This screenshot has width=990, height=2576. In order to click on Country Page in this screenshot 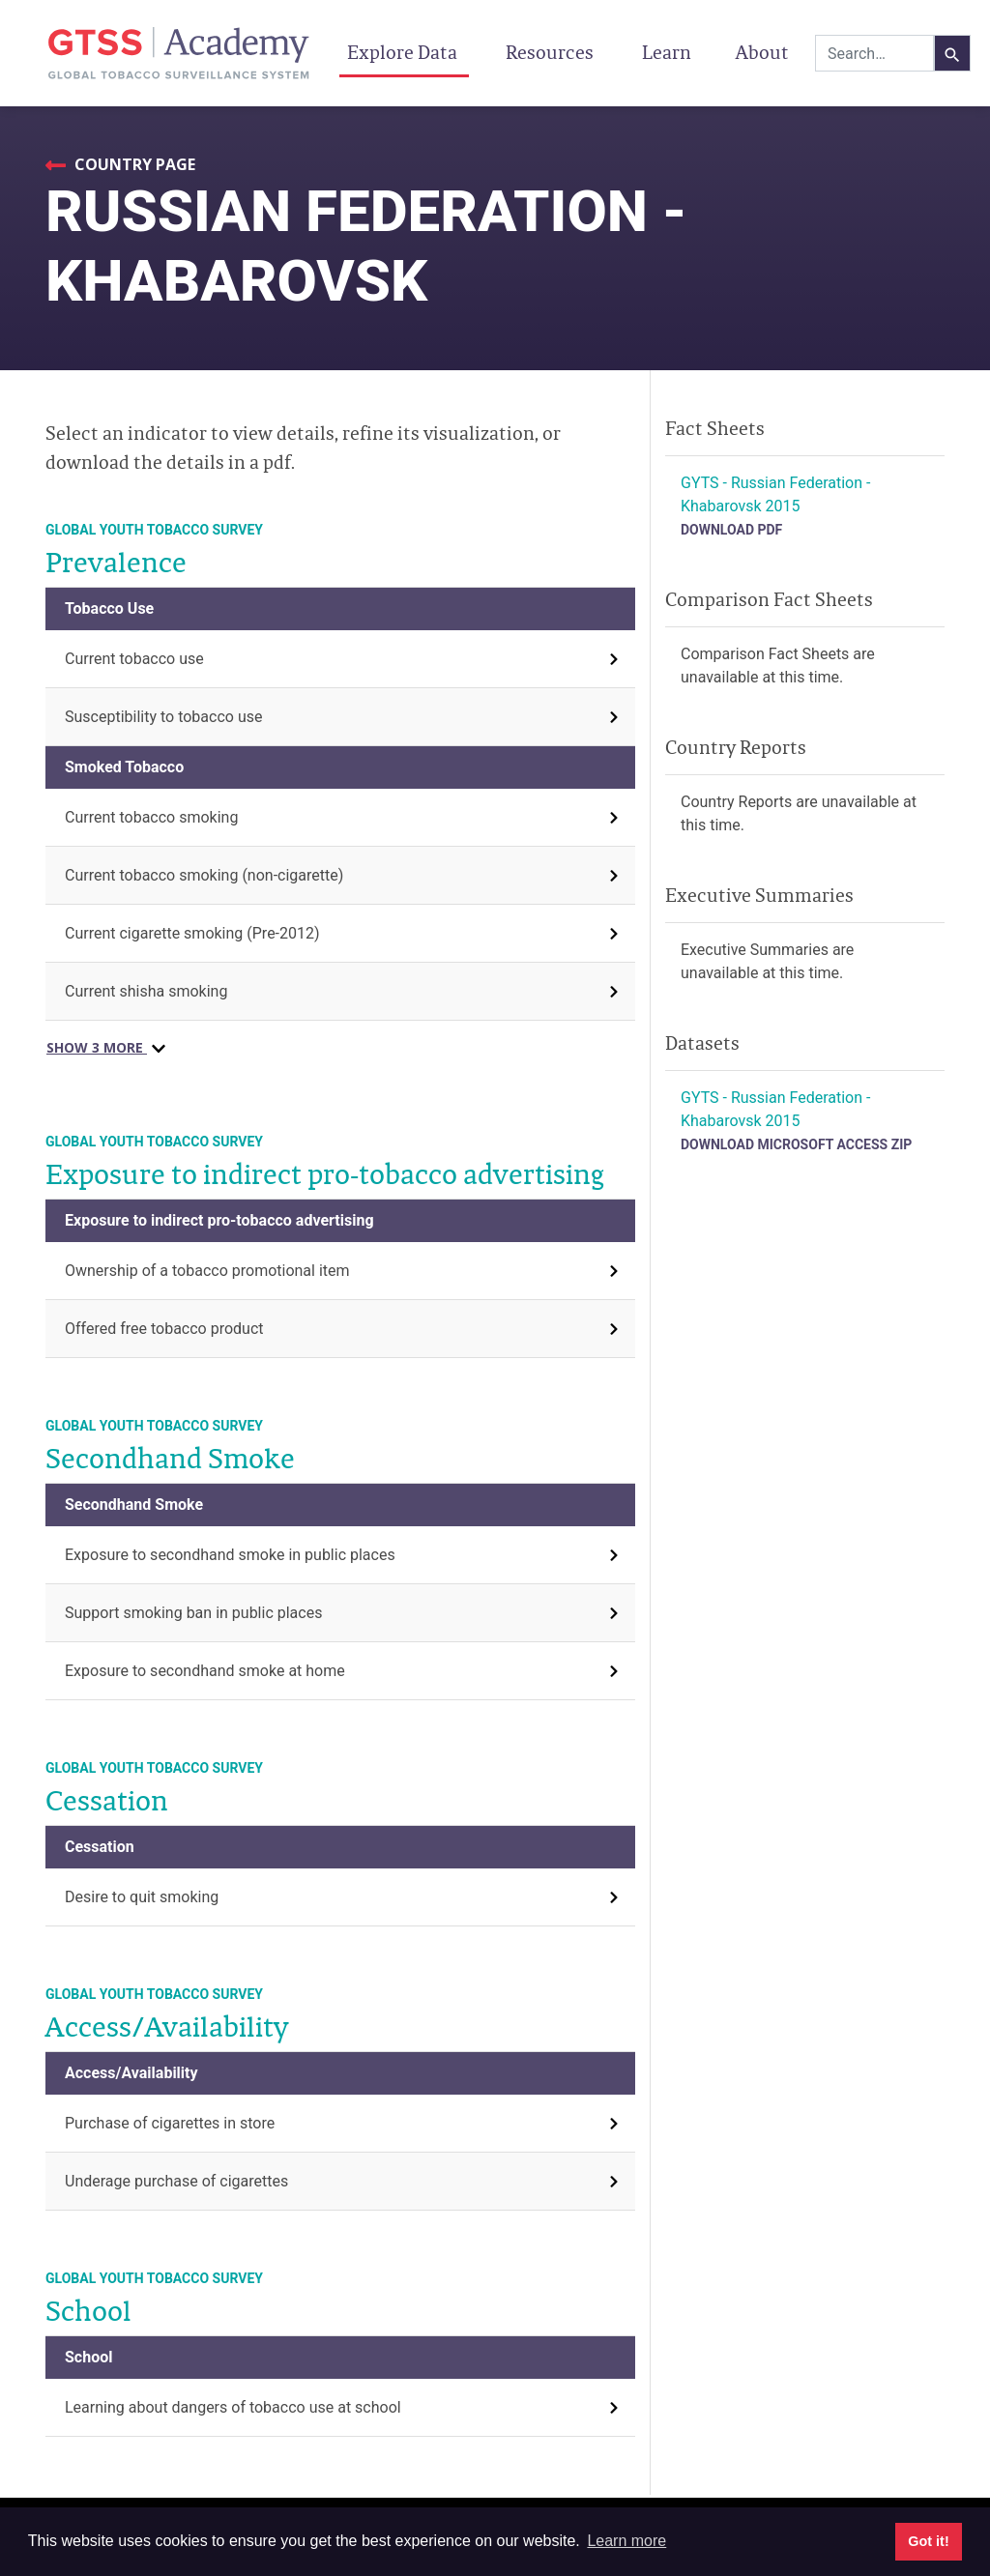, I will do `click(133, 164)`.